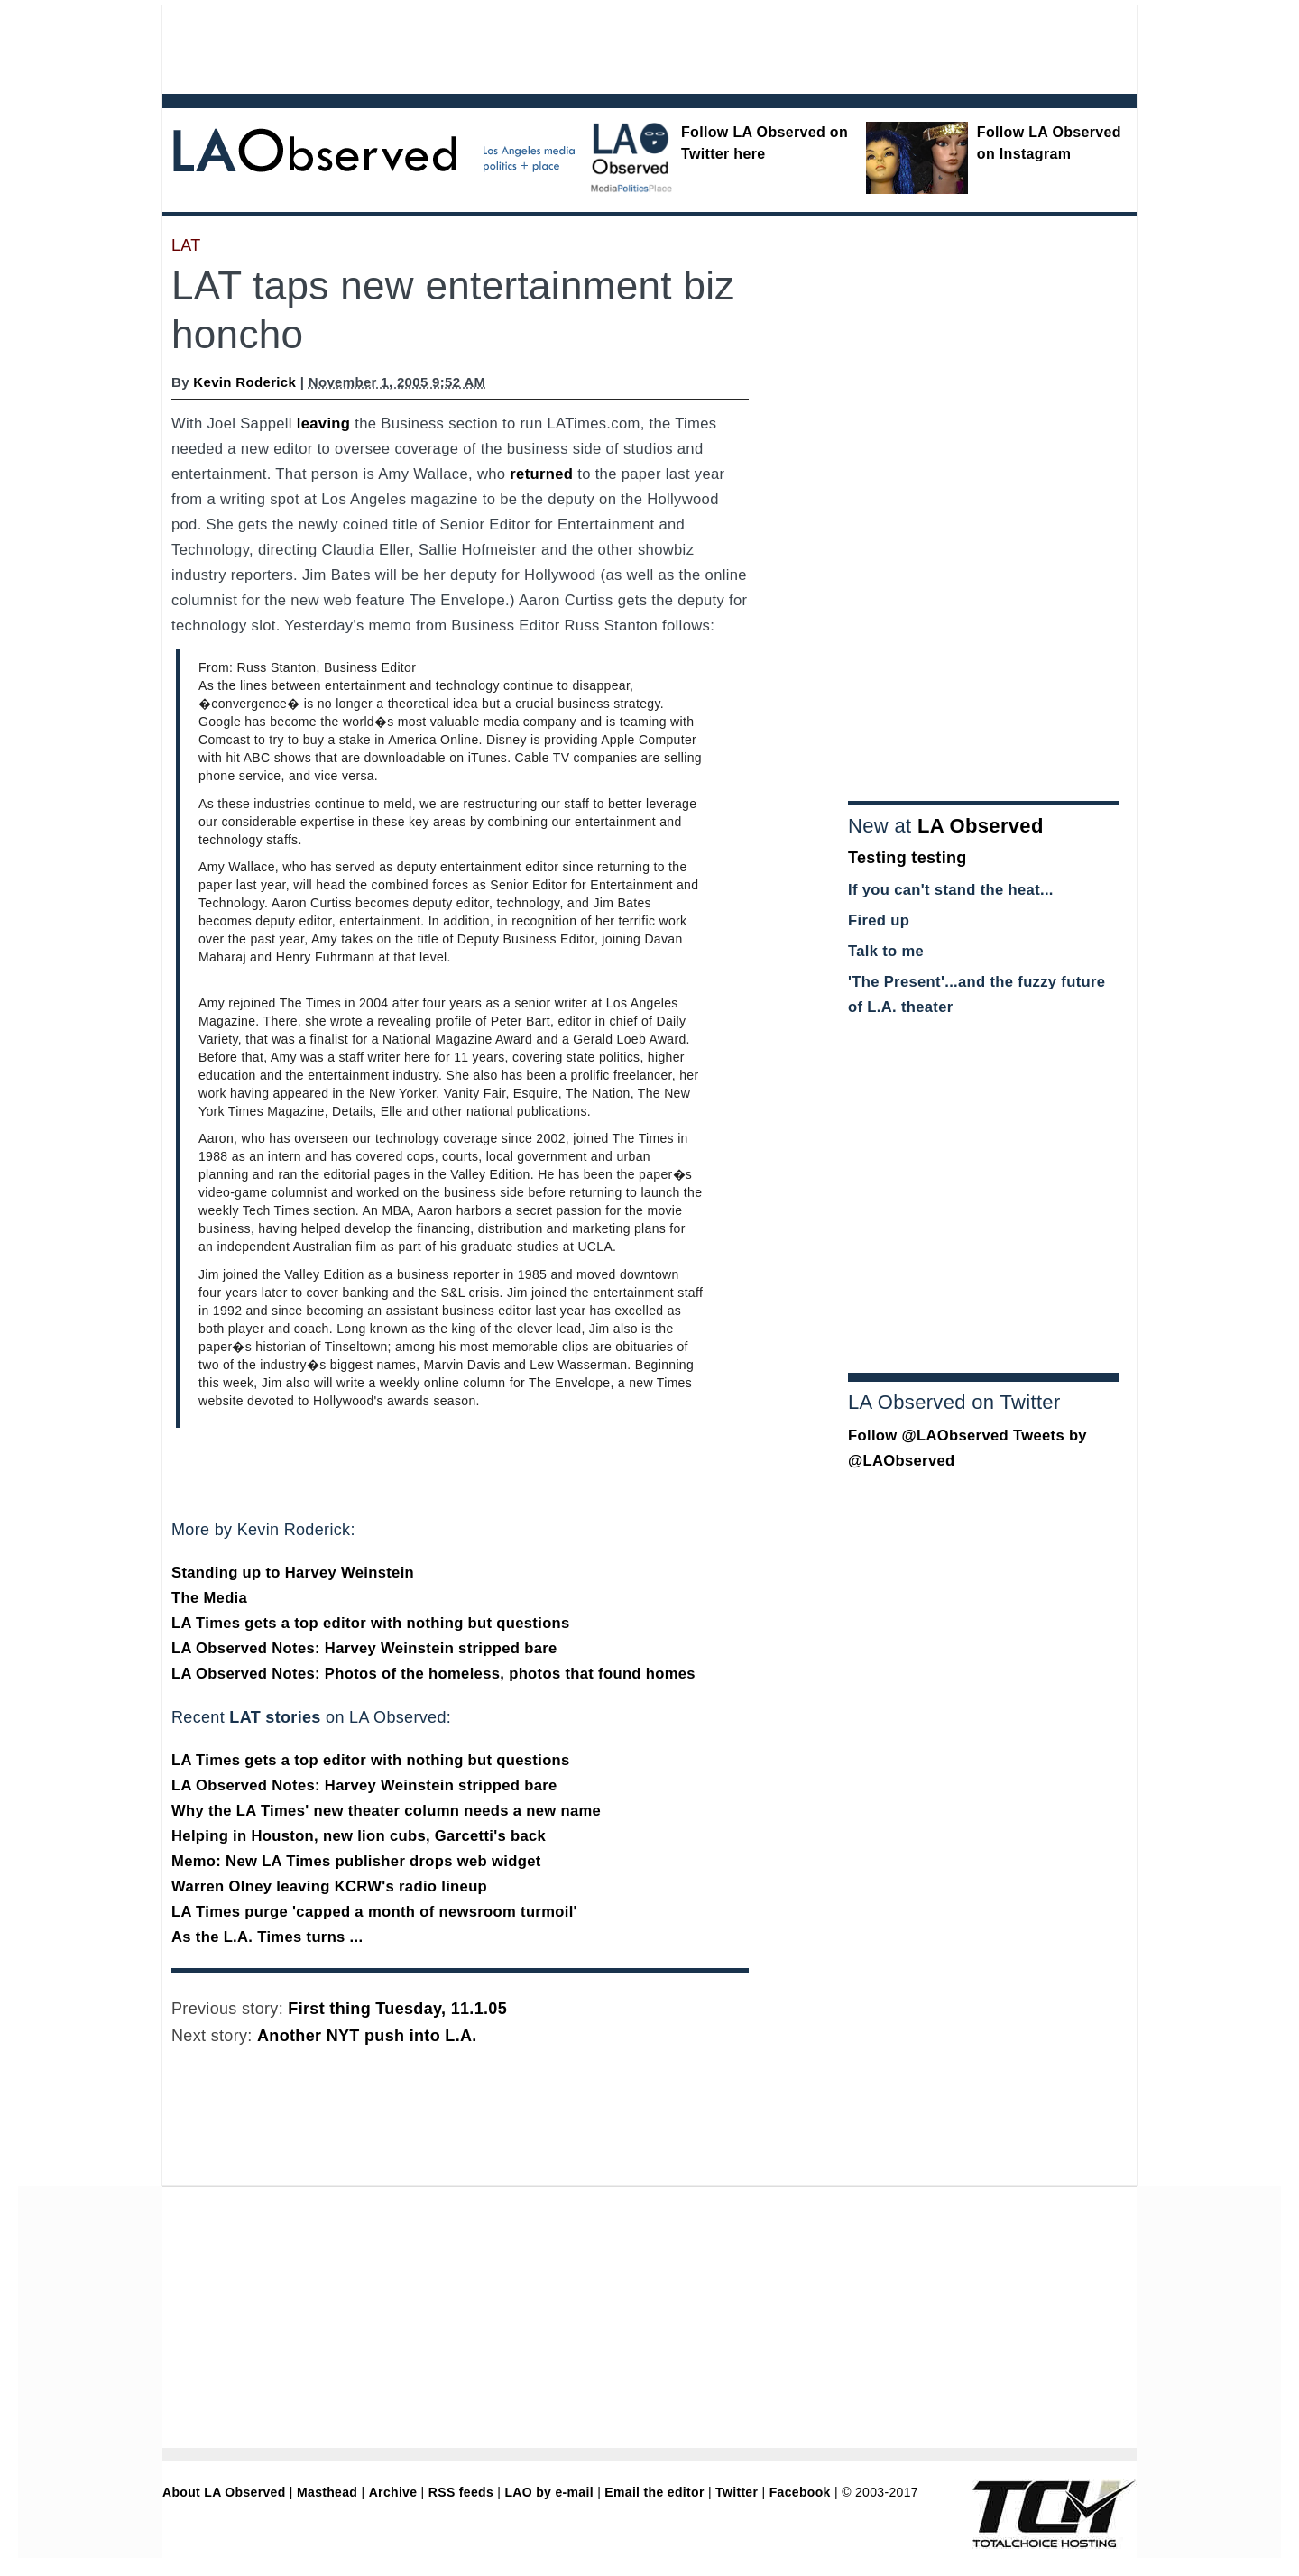  What do you see at coordinates (324, 423) in the screenshot?
I see `leaving` at bounding box center [324, 423].